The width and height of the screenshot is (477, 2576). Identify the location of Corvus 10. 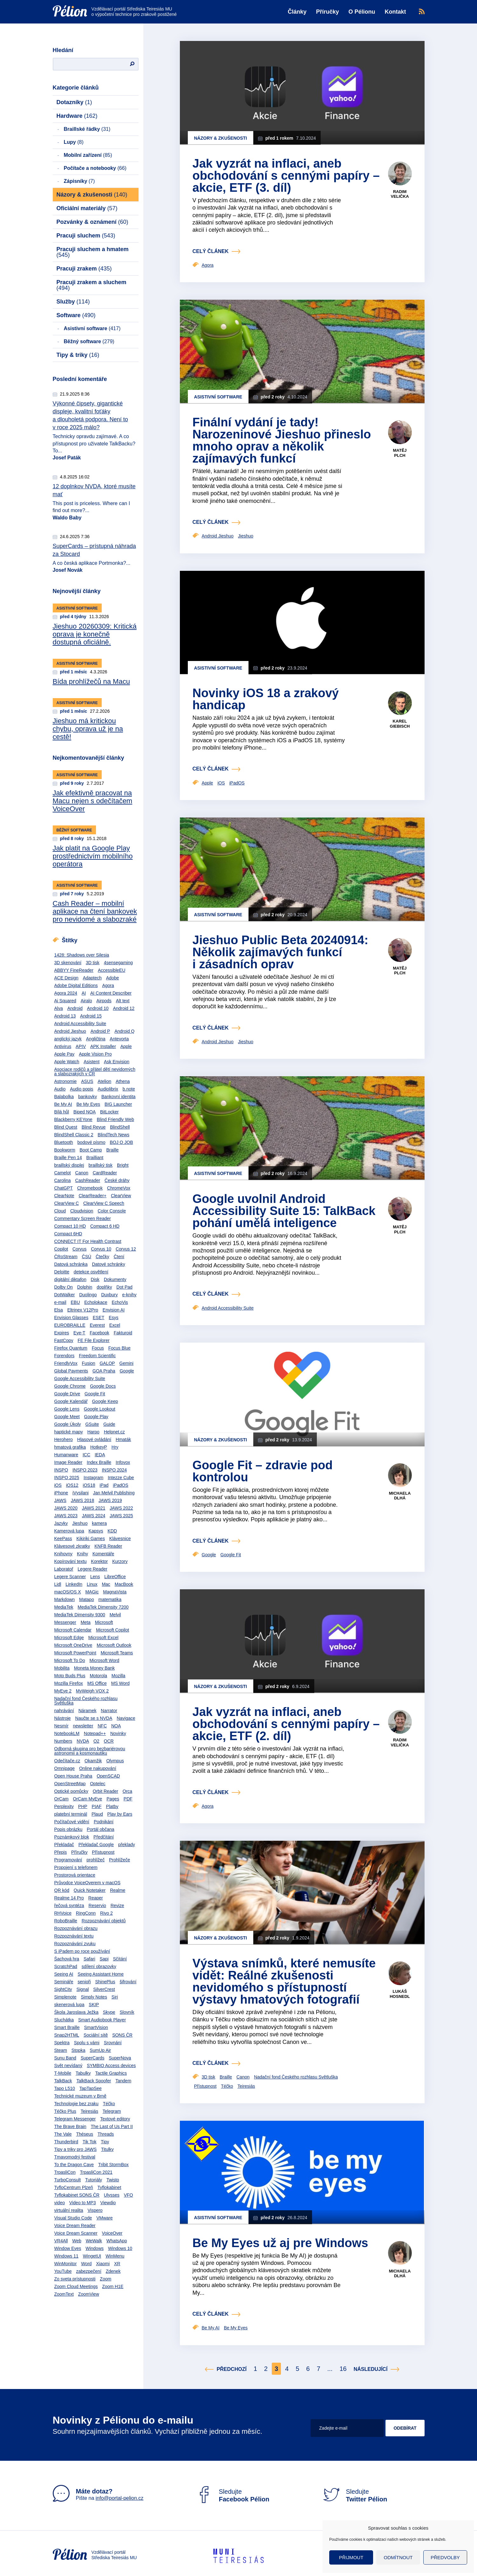
(101, 1248).